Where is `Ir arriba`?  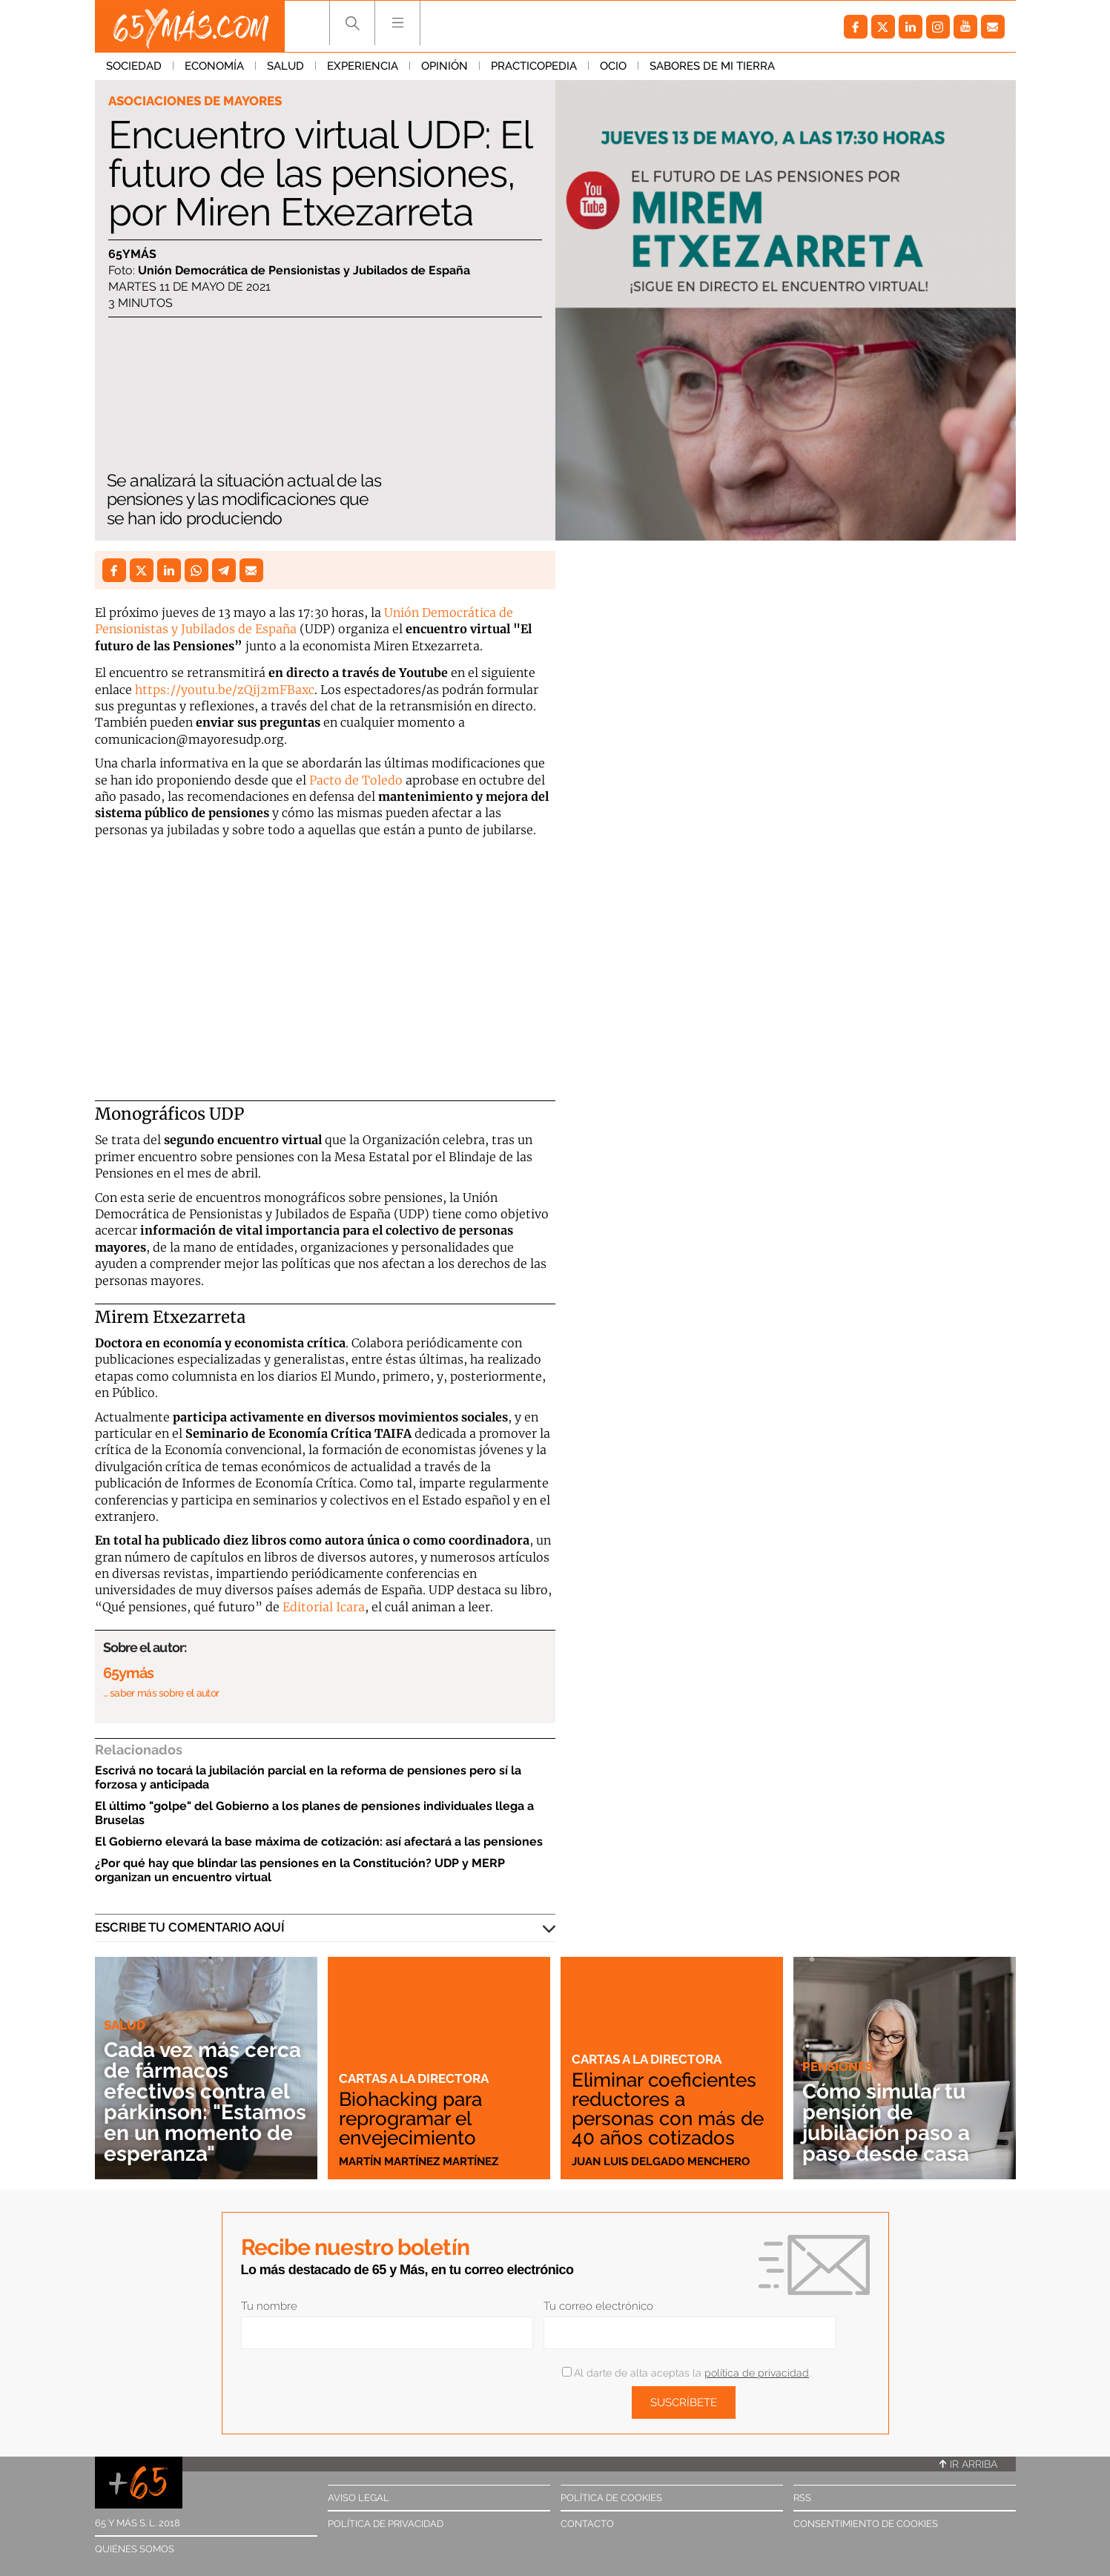
Ir arriba is located at coordinates (968, 2464).